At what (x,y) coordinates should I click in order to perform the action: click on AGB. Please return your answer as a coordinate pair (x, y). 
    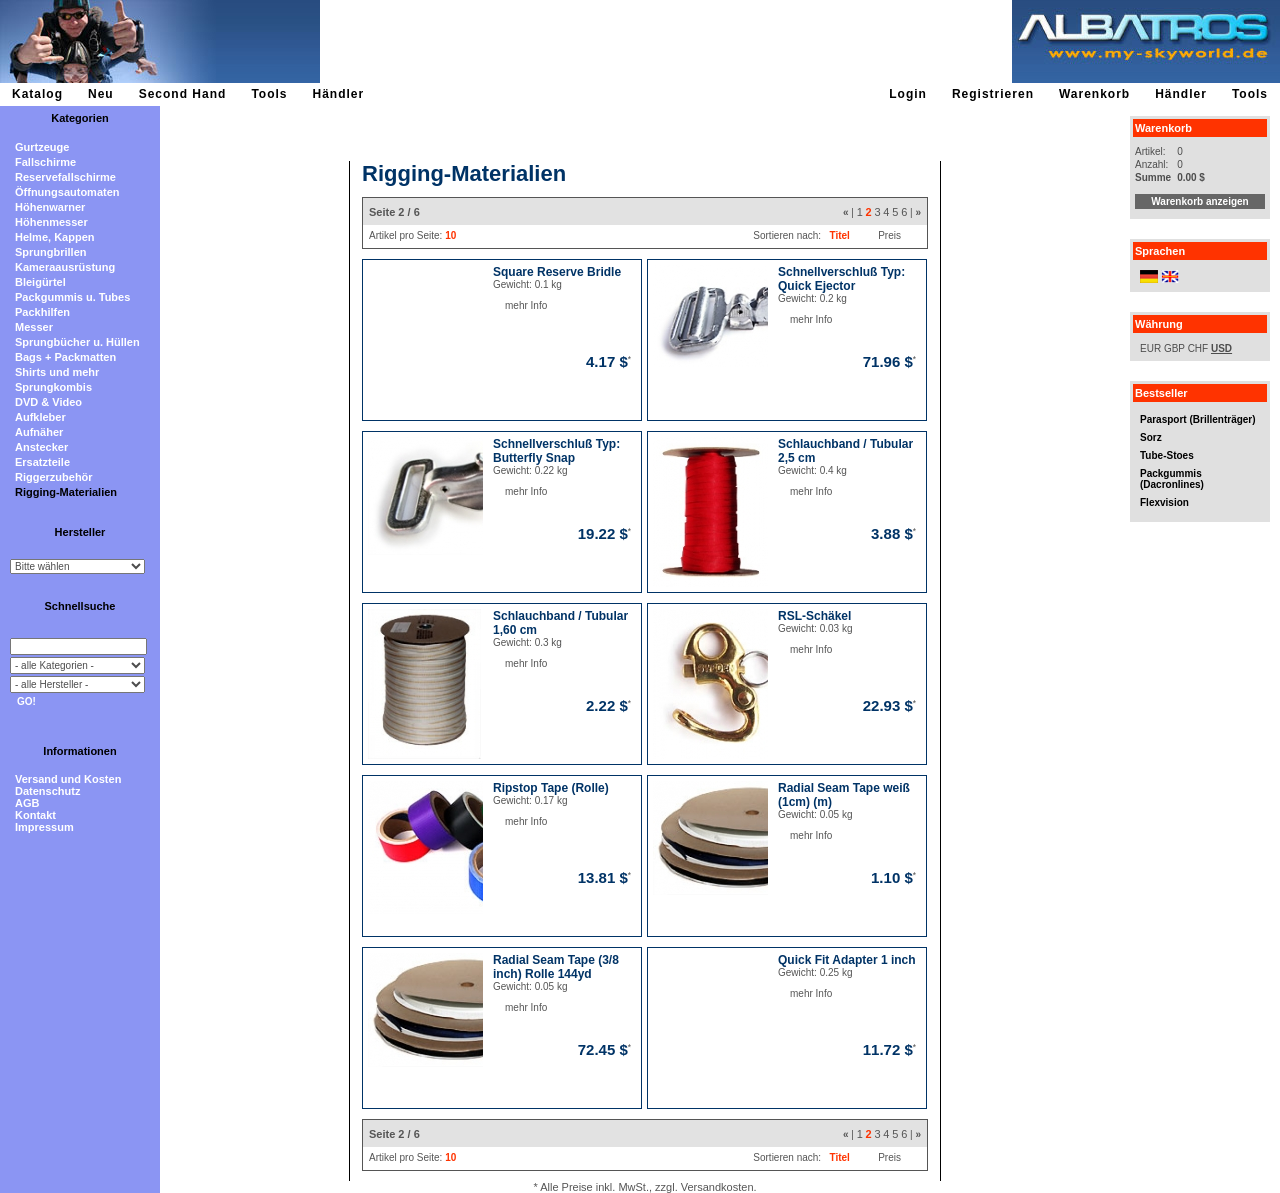
    Looking at the image, I should click on (27, 803).